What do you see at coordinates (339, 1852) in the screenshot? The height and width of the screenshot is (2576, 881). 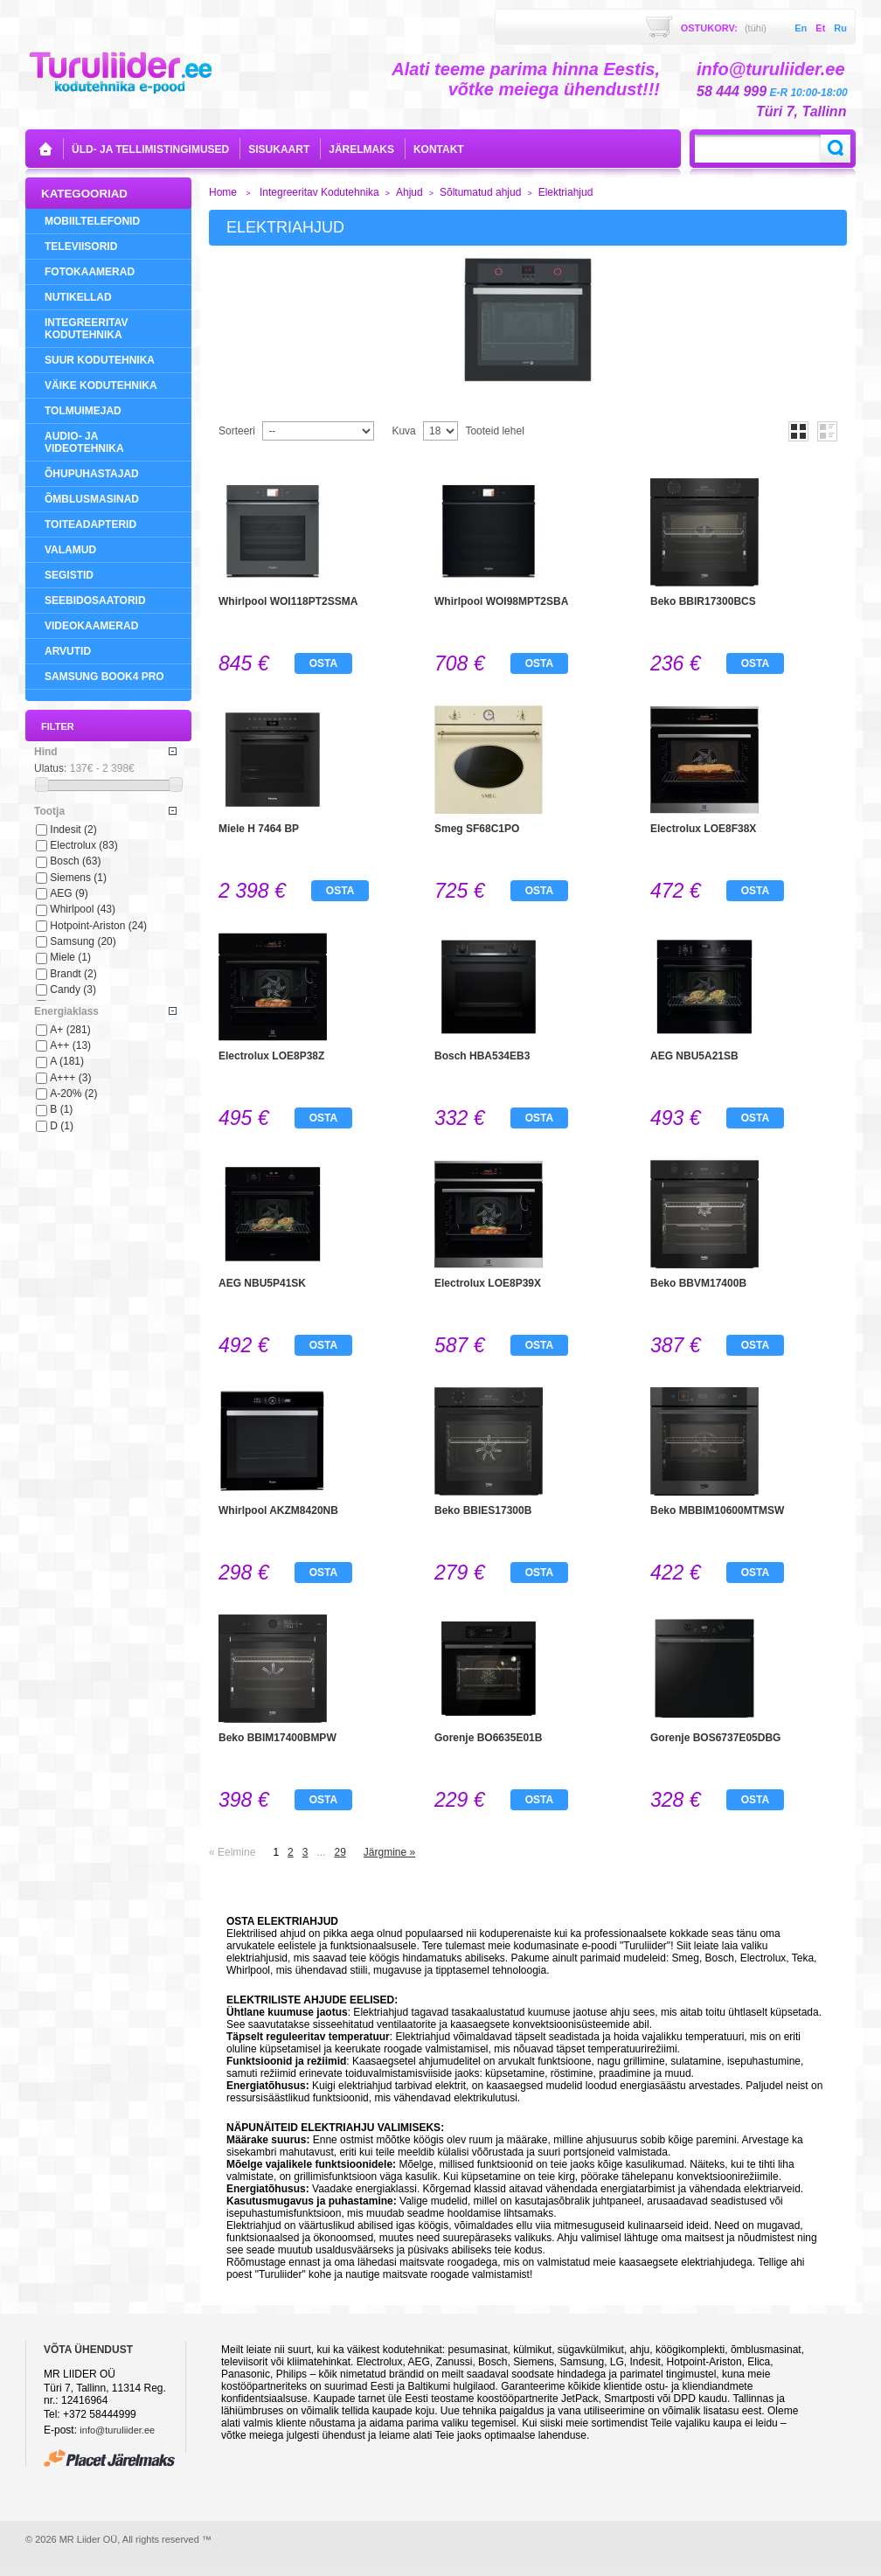 I see `29` at bounding box center [339, 1852].